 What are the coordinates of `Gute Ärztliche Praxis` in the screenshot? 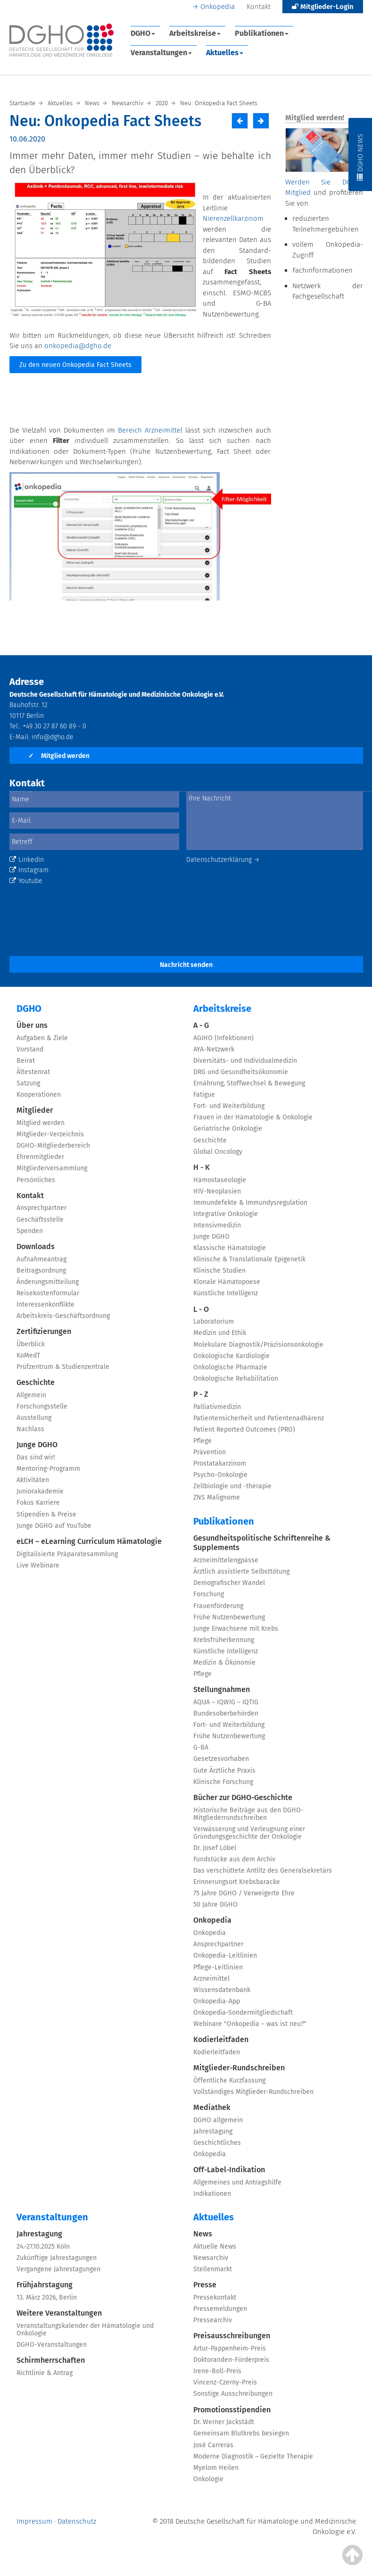 It's located at (224, 1771).